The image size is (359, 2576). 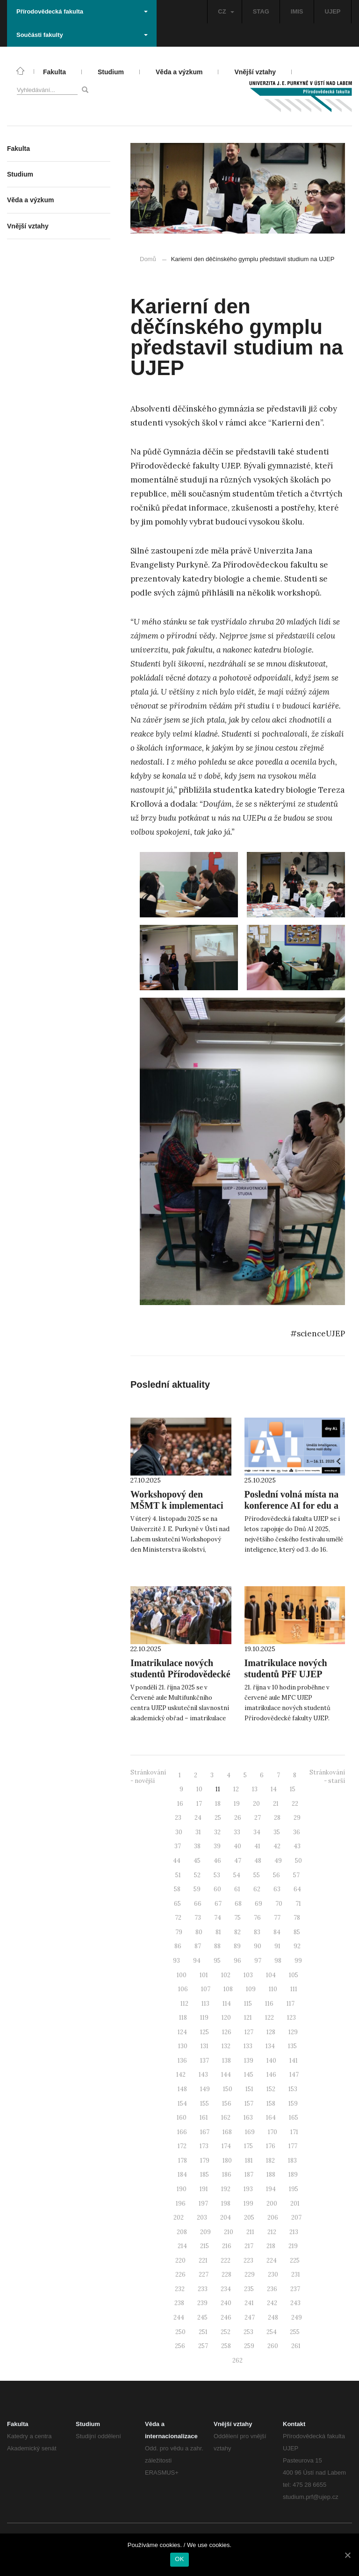 What do you see at coordinates (293, 2246) in the screenshot?
I see `219` at bounding box center [293, 2246].